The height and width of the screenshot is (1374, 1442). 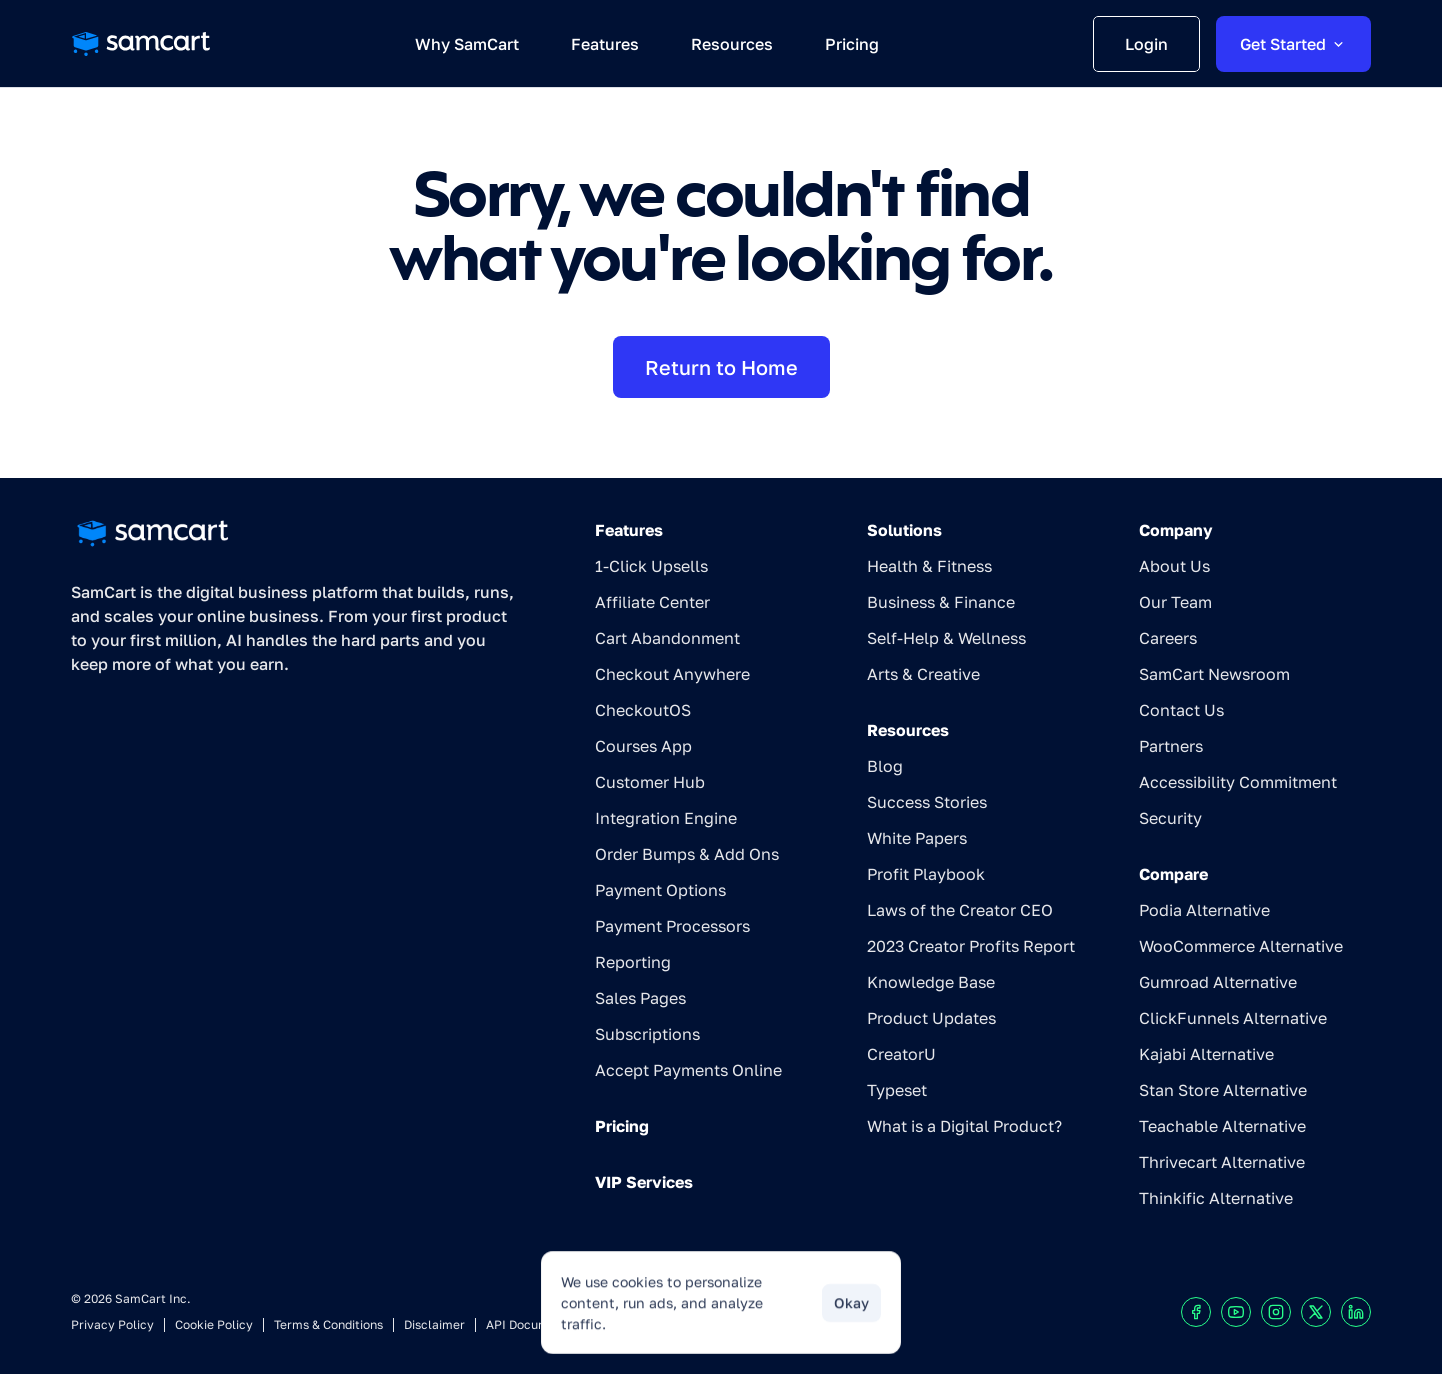 What do you see at coordinates (687, 854) in the screenshot?
I see `Order Bumps & Add Ons` at bounding box center [687, 854].